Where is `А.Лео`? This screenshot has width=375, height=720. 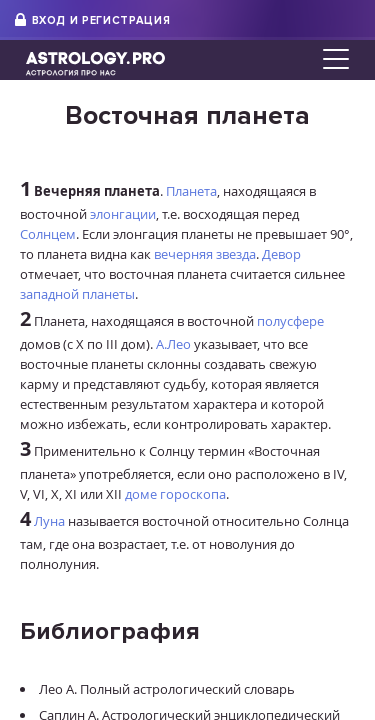 А.Лео is located at coordinates (173, 344).